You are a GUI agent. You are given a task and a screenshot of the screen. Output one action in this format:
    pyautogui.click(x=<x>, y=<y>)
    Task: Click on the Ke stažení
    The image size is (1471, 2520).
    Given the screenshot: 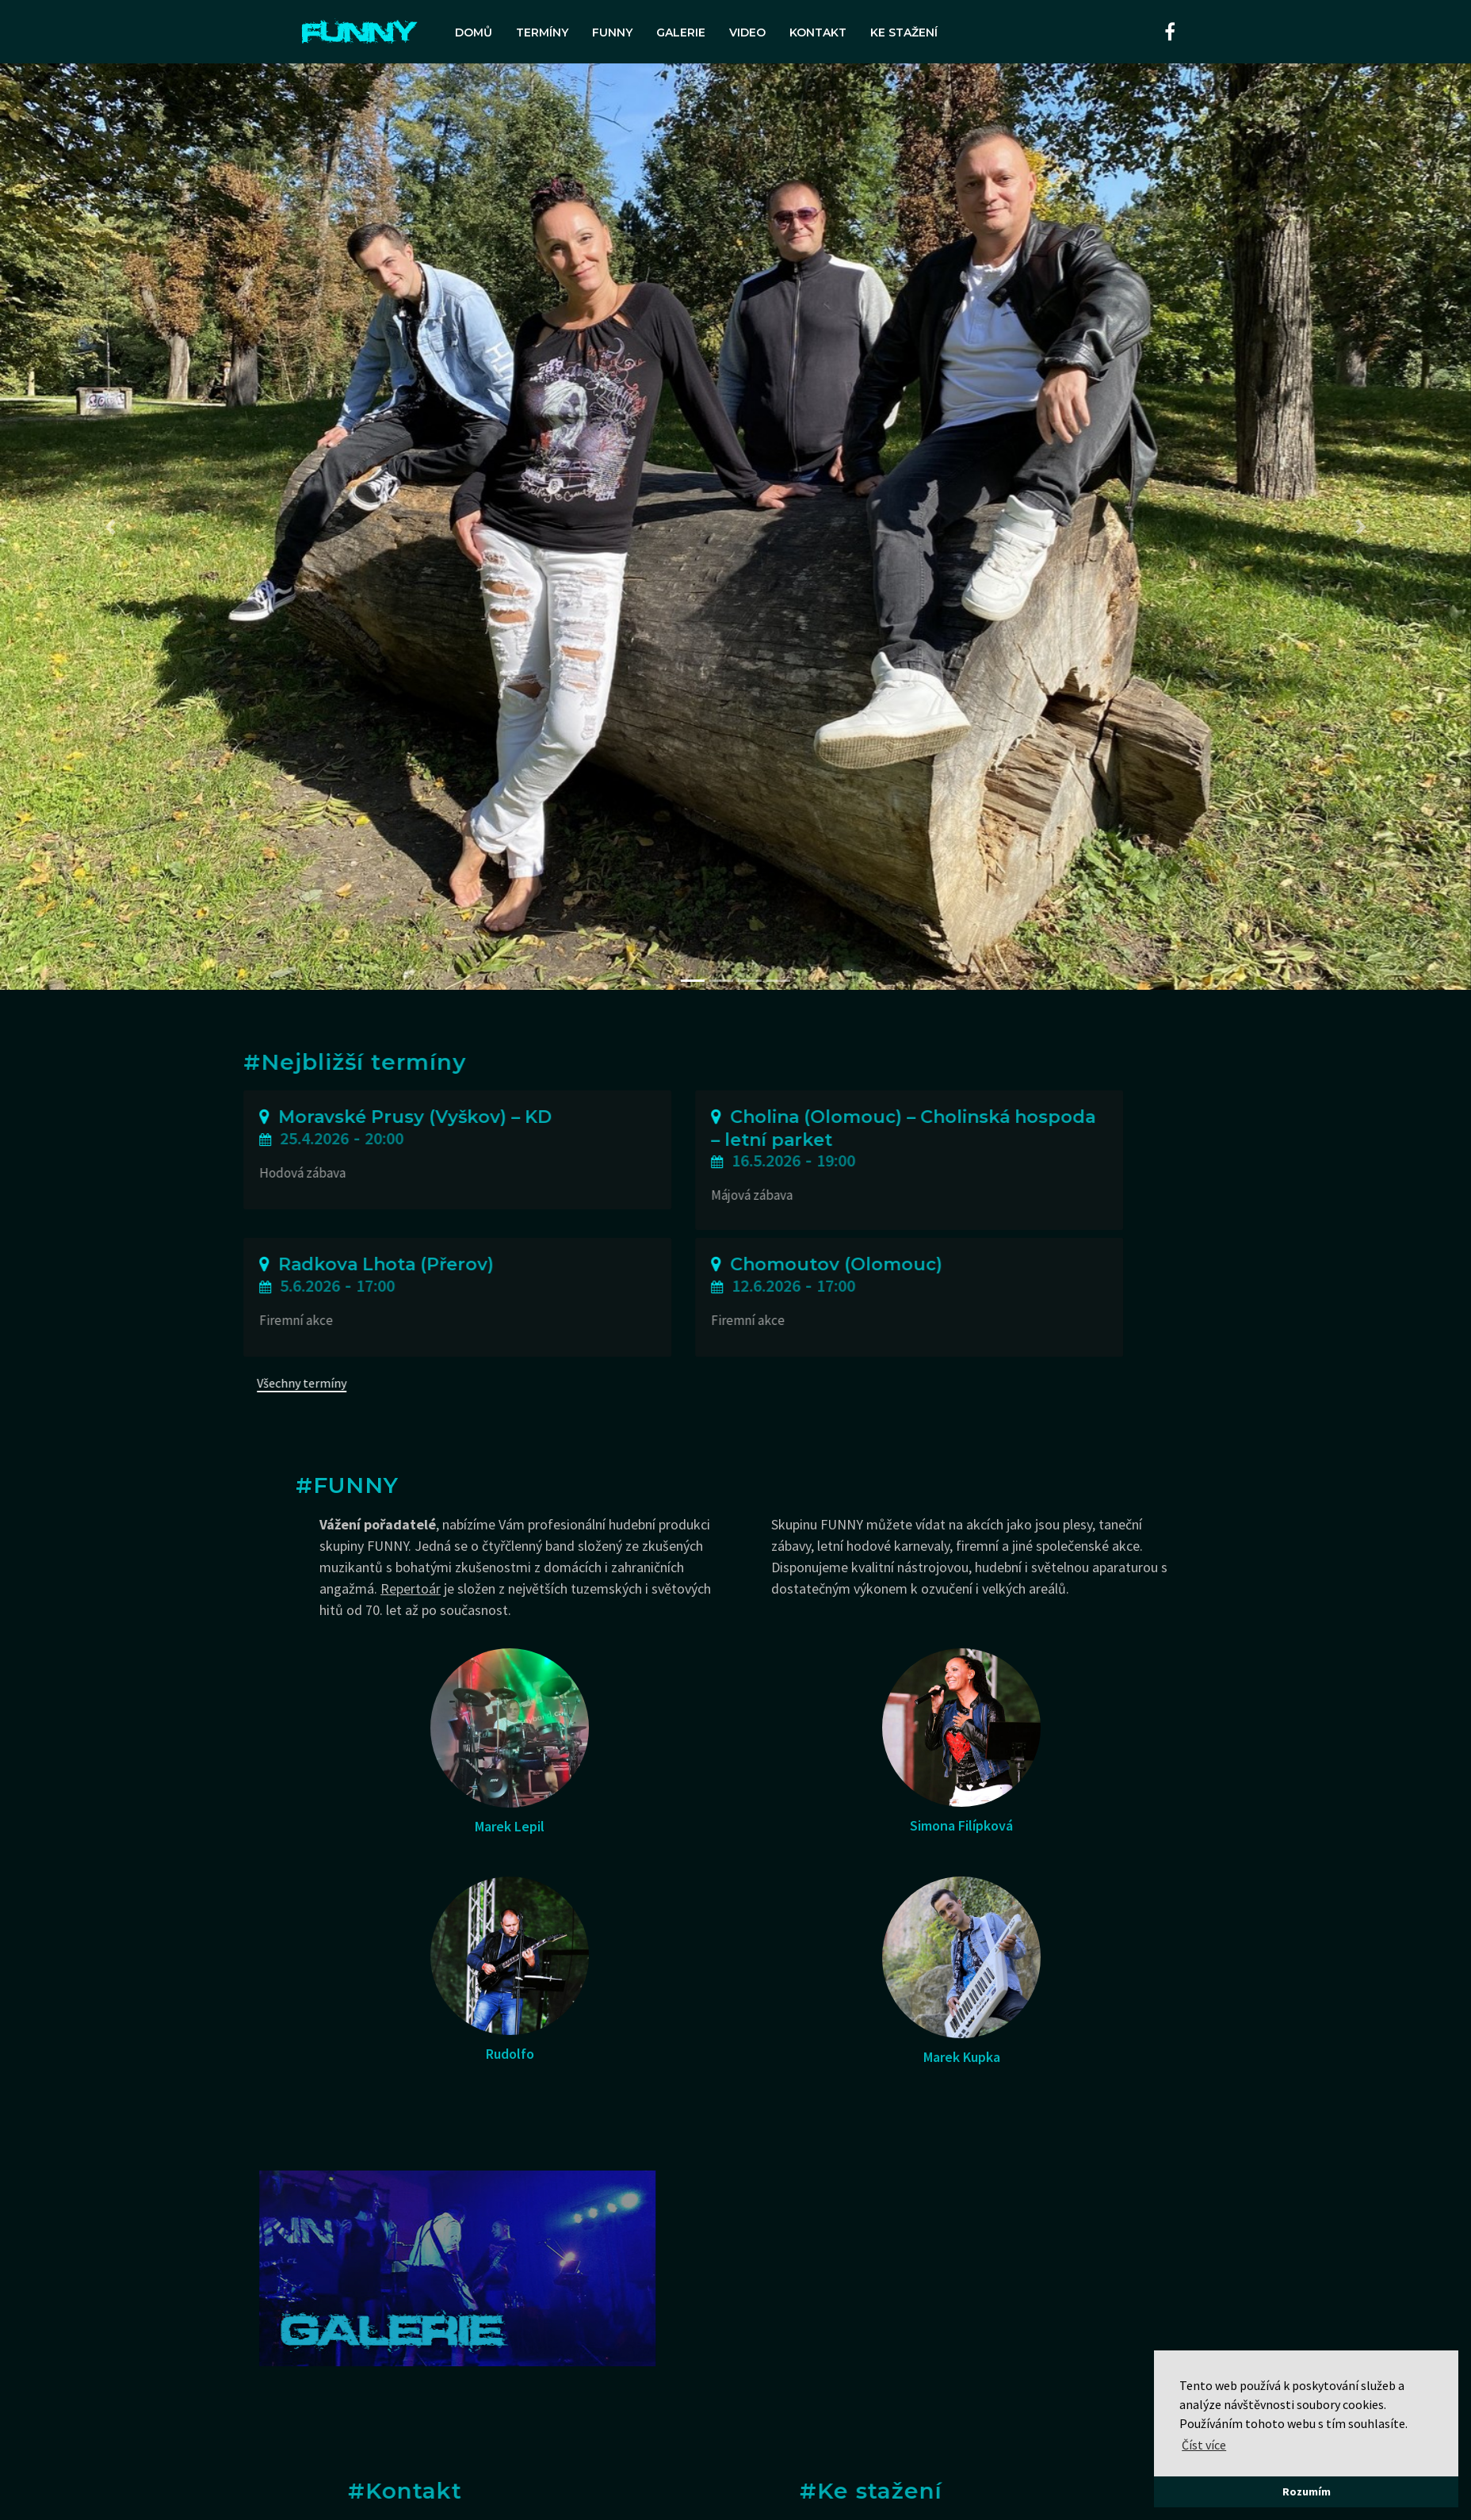 What is the action you would take?
    pyautogui.click(x=904, y=32)
    